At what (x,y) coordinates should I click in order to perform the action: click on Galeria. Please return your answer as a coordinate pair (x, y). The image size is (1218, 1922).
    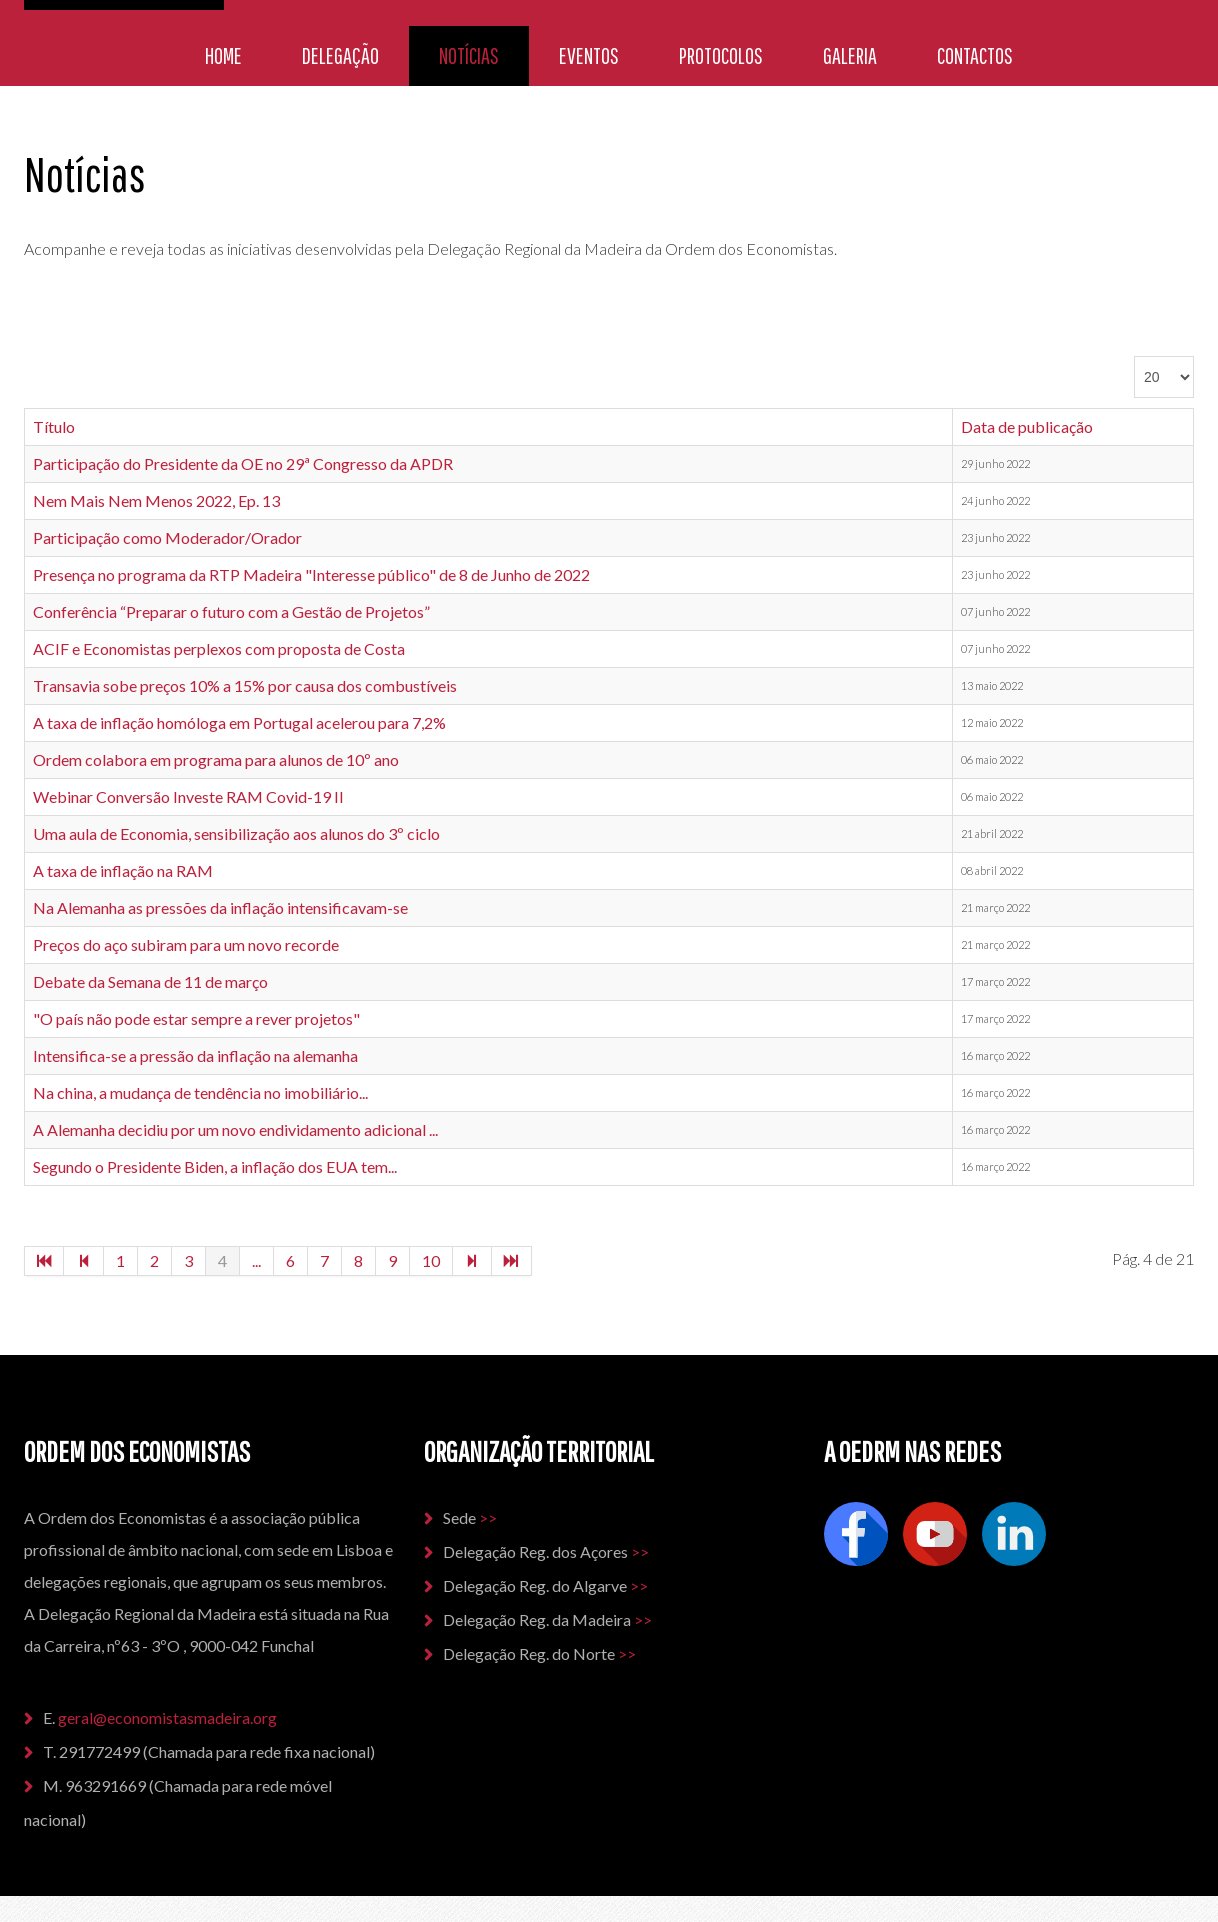
    Looking at the image, I should click on (850, 55).